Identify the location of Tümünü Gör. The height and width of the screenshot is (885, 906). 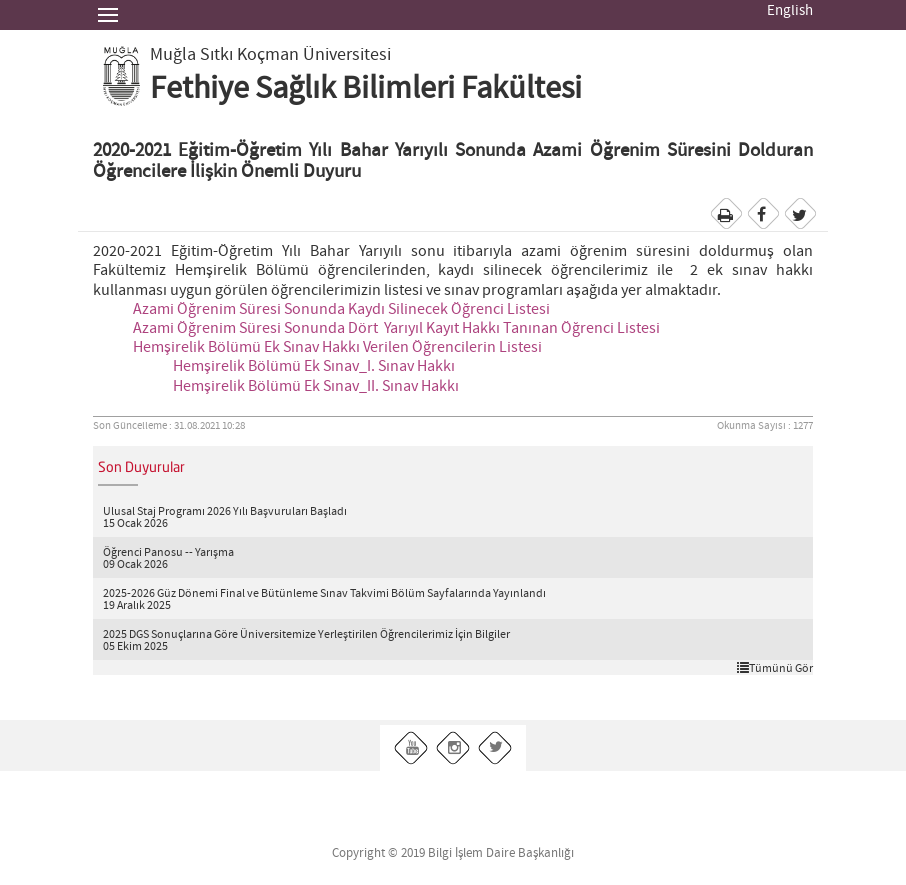
(775, 668).